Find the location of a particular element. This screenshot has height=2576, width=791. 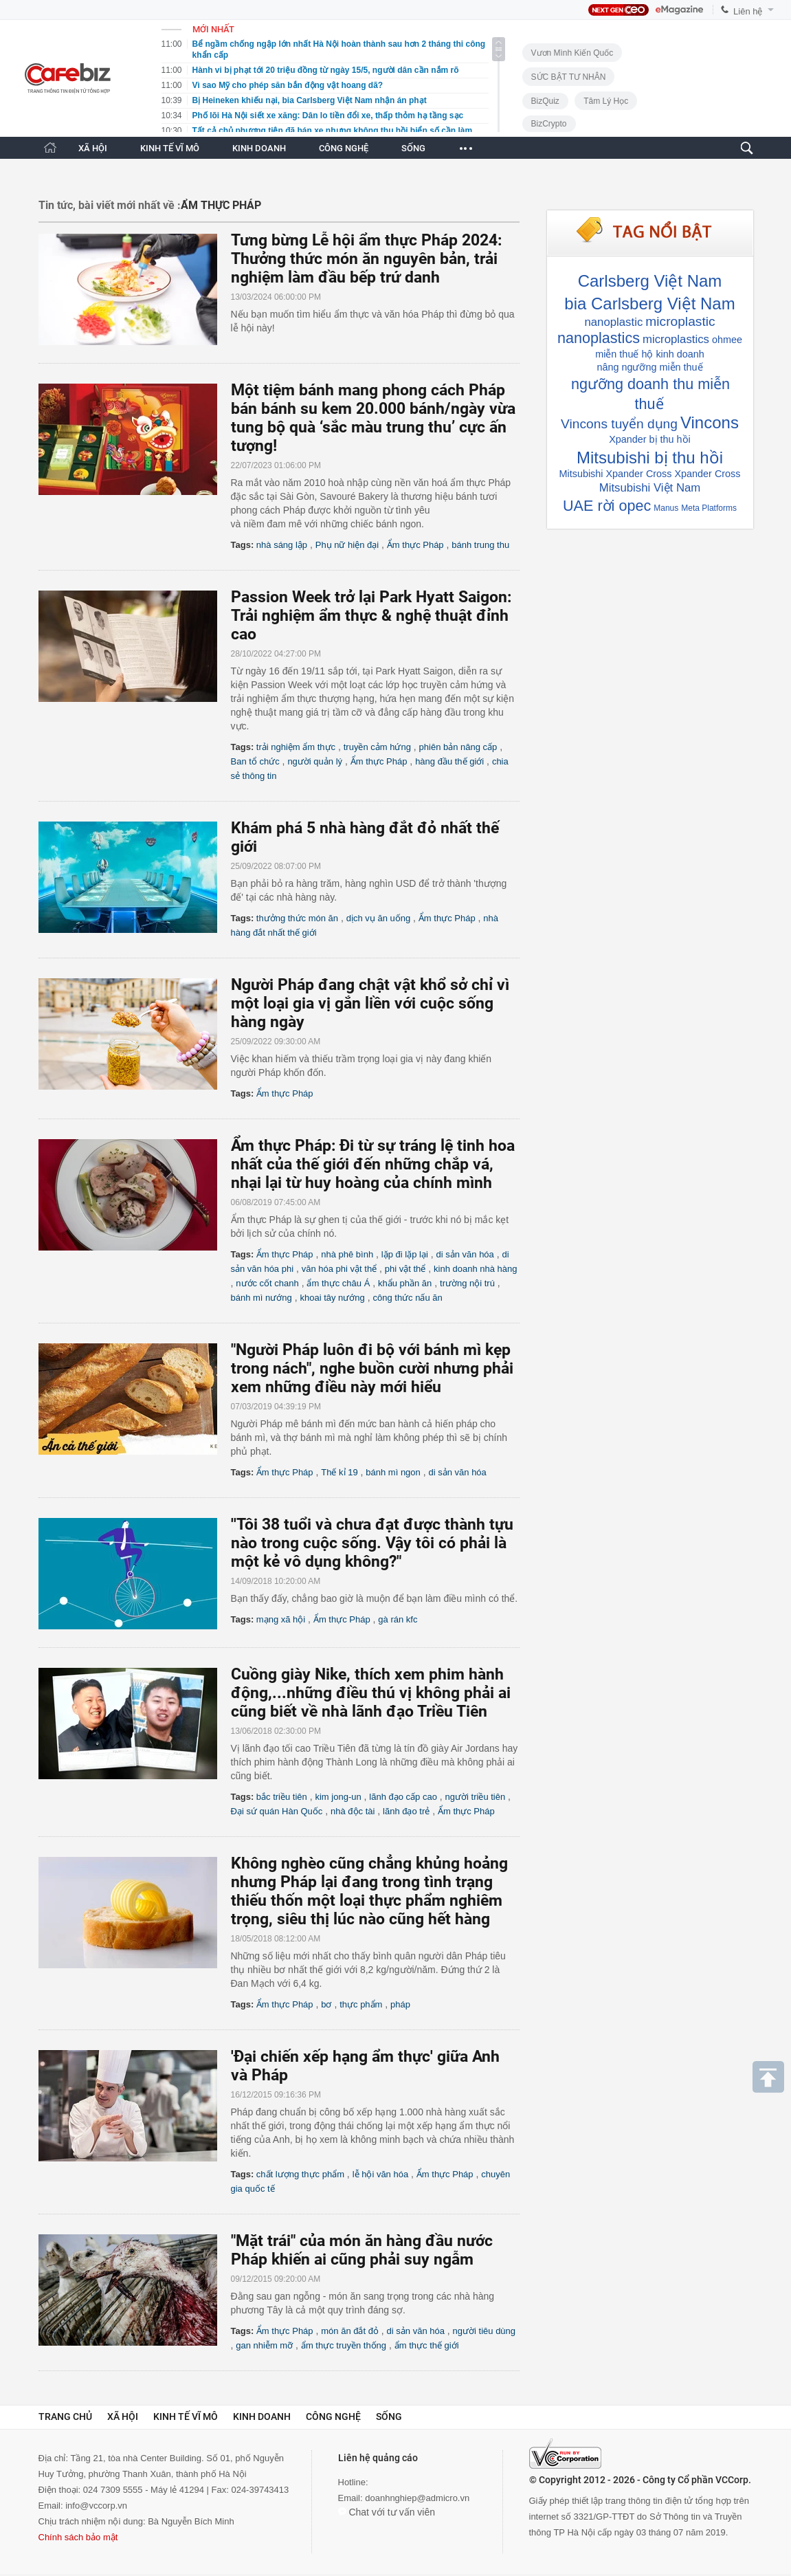

Mitsubishi Việt Nam is located at coordinates (650, 487).